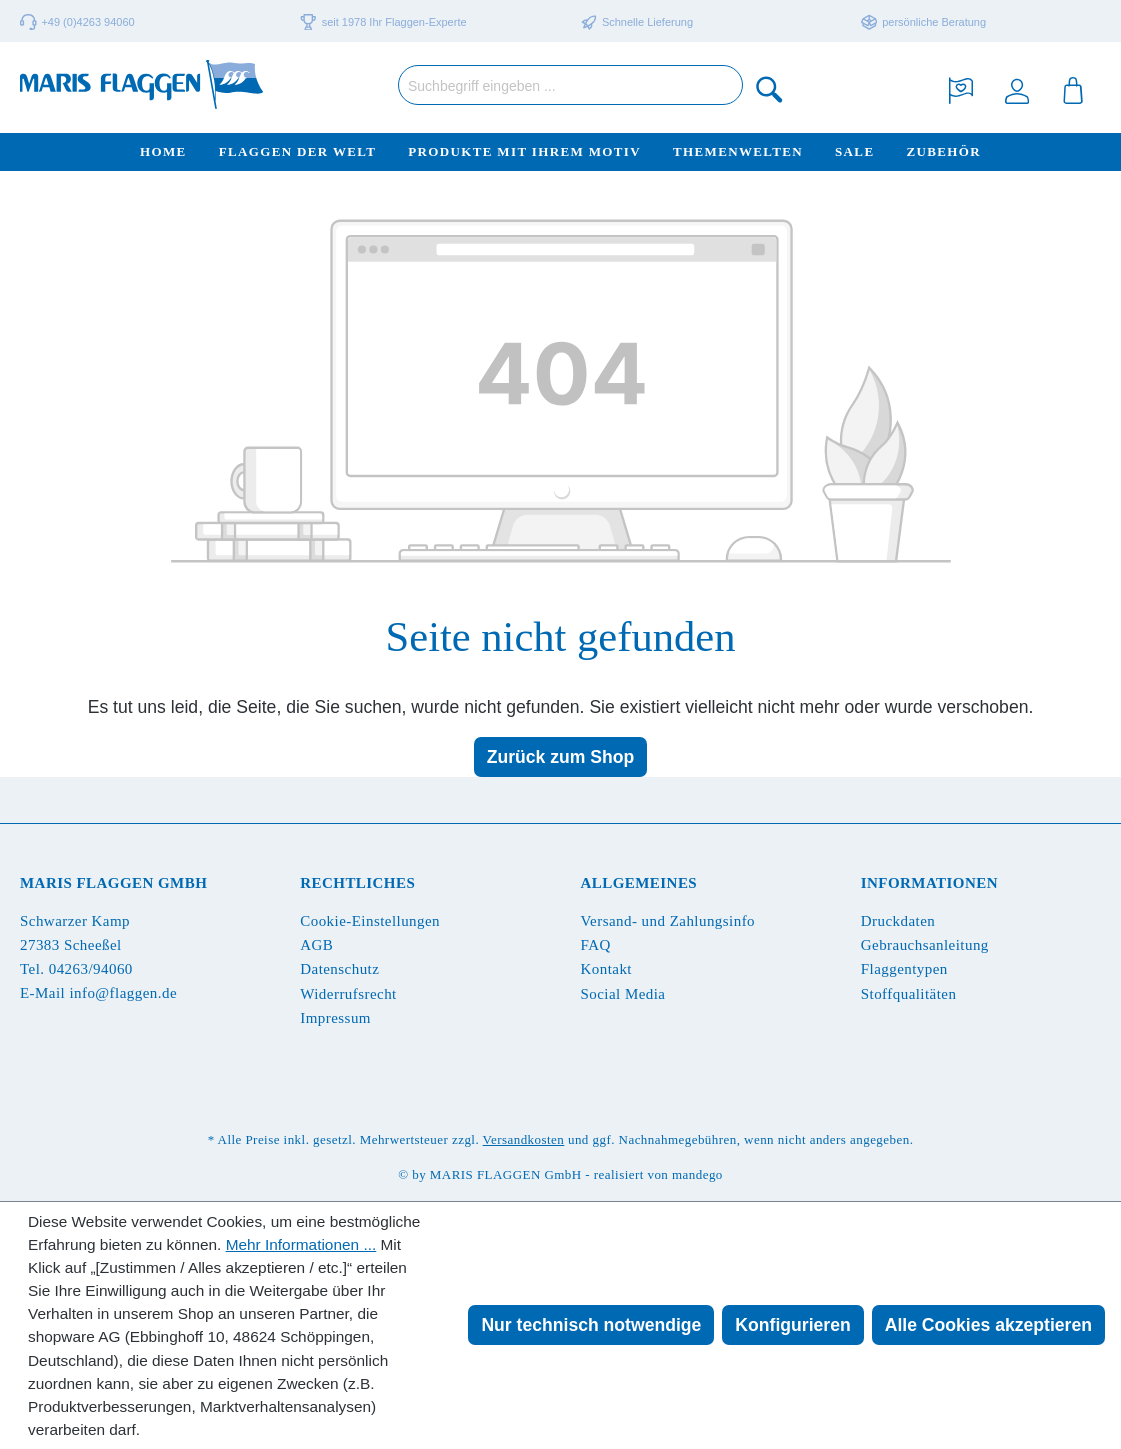  What do you see at coordinates (301, 1244) in the screenshot?
I see `Mehr Informationen ...` at bounding box center [301, 1244].